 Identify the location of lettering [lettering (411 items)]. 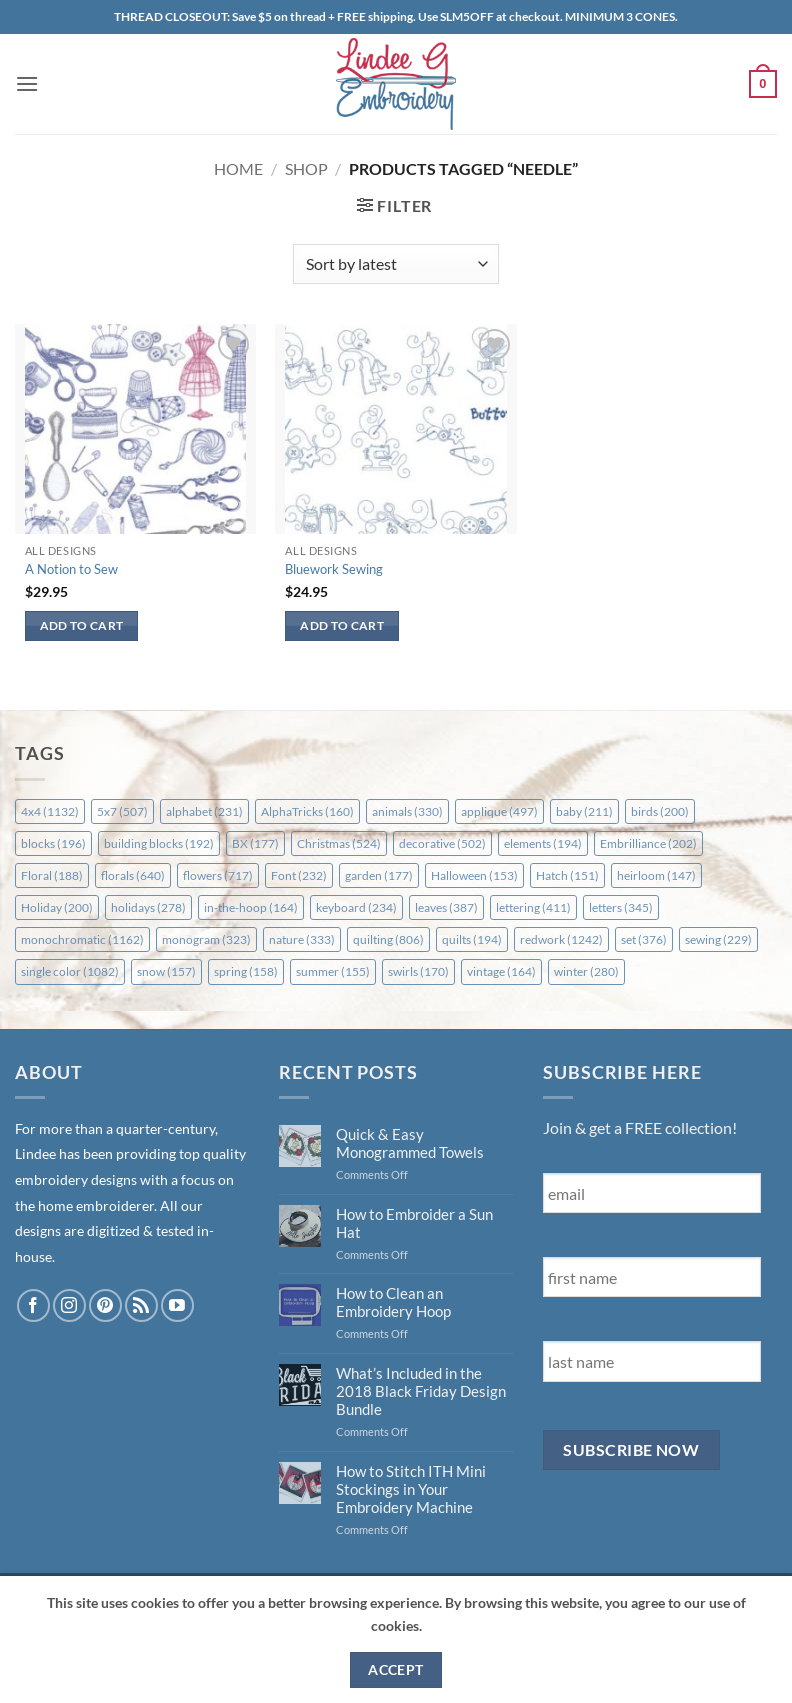
(533, 907).